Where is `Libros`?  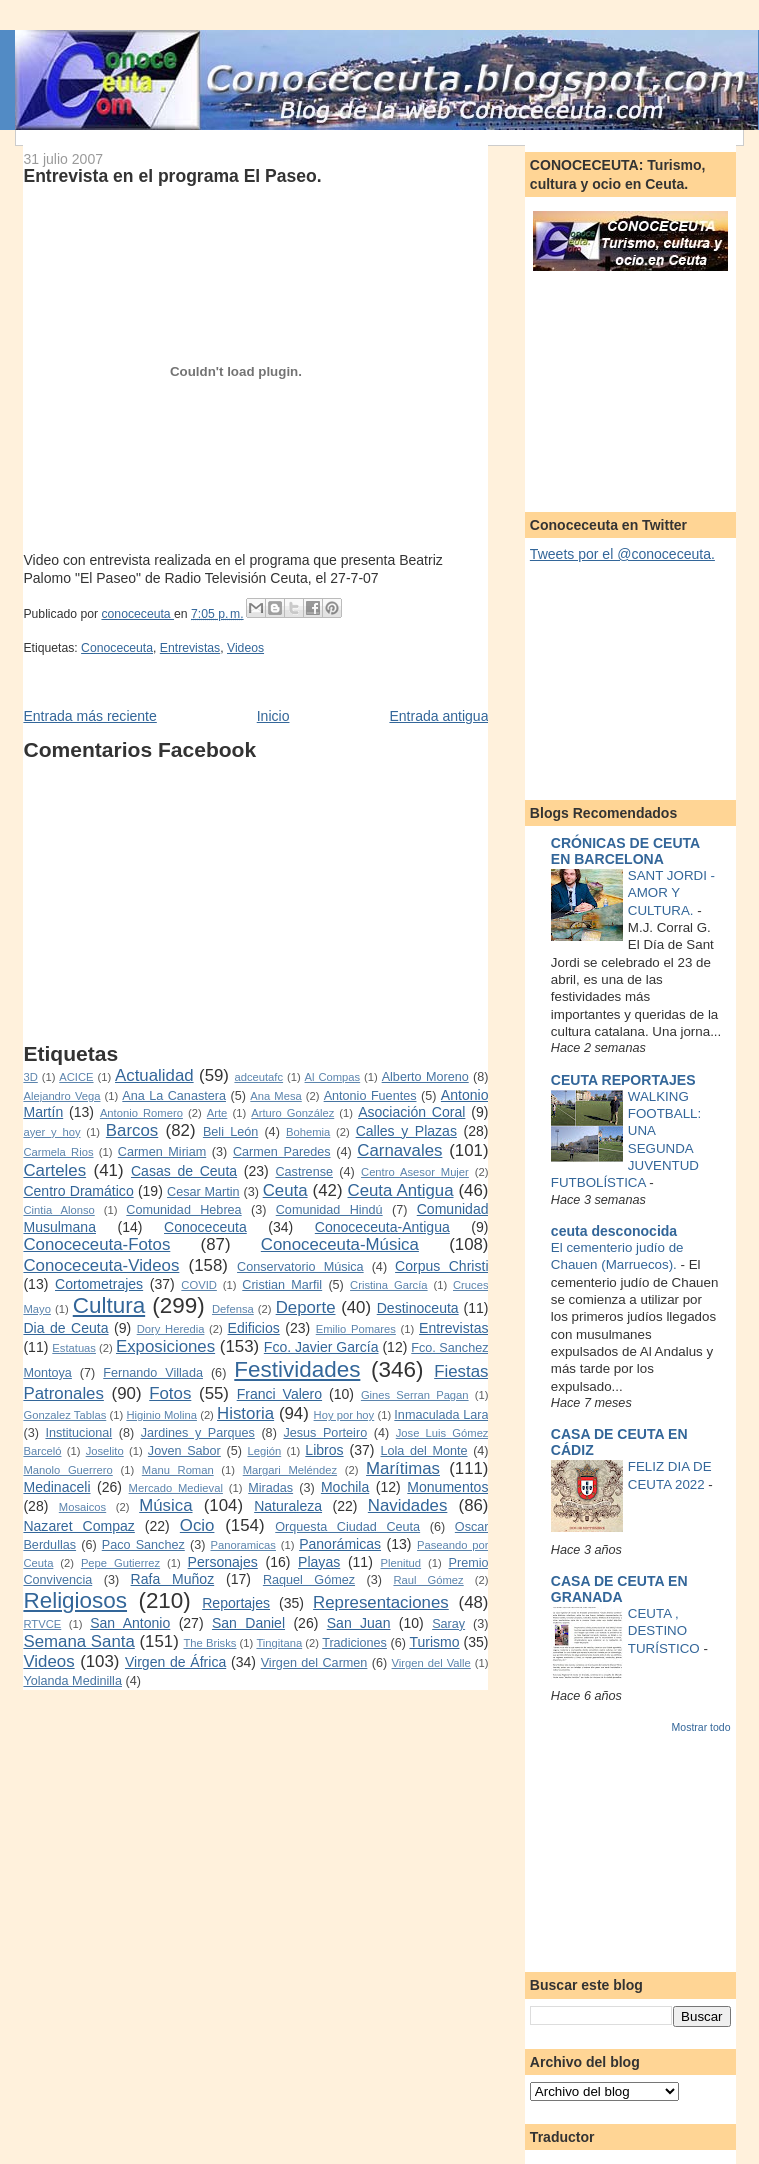 Libros is located at coordinates (324, 1450).